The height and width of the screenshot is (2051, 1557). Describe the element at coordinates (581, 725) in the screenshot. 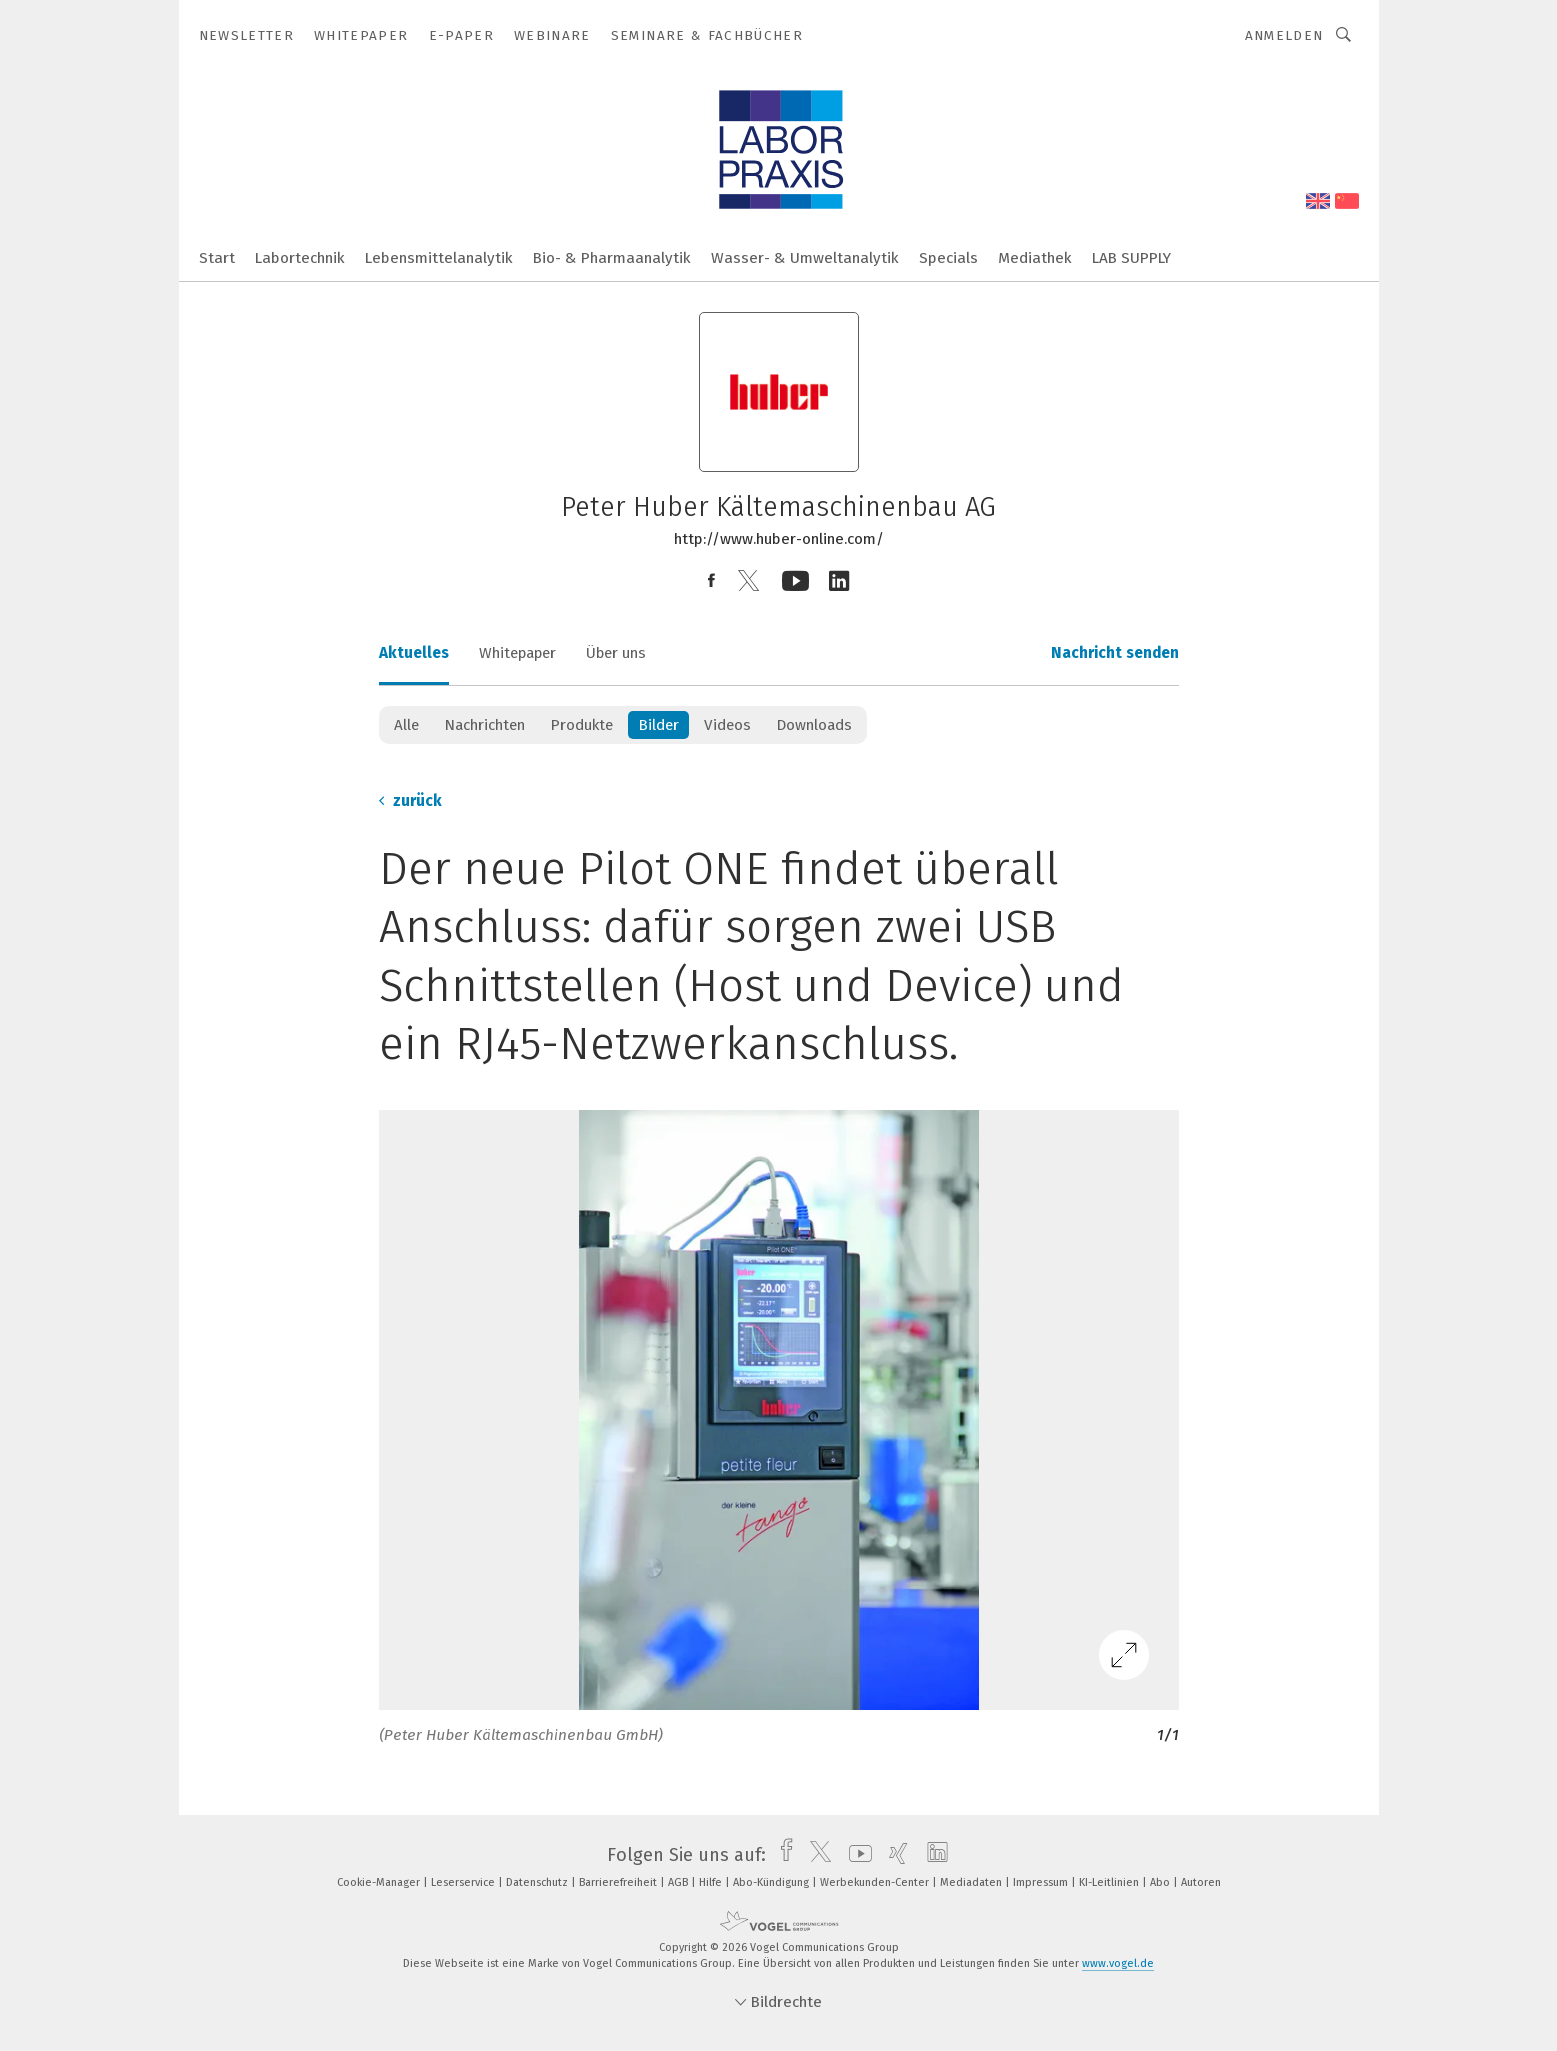

I see `Produkte` at that location.